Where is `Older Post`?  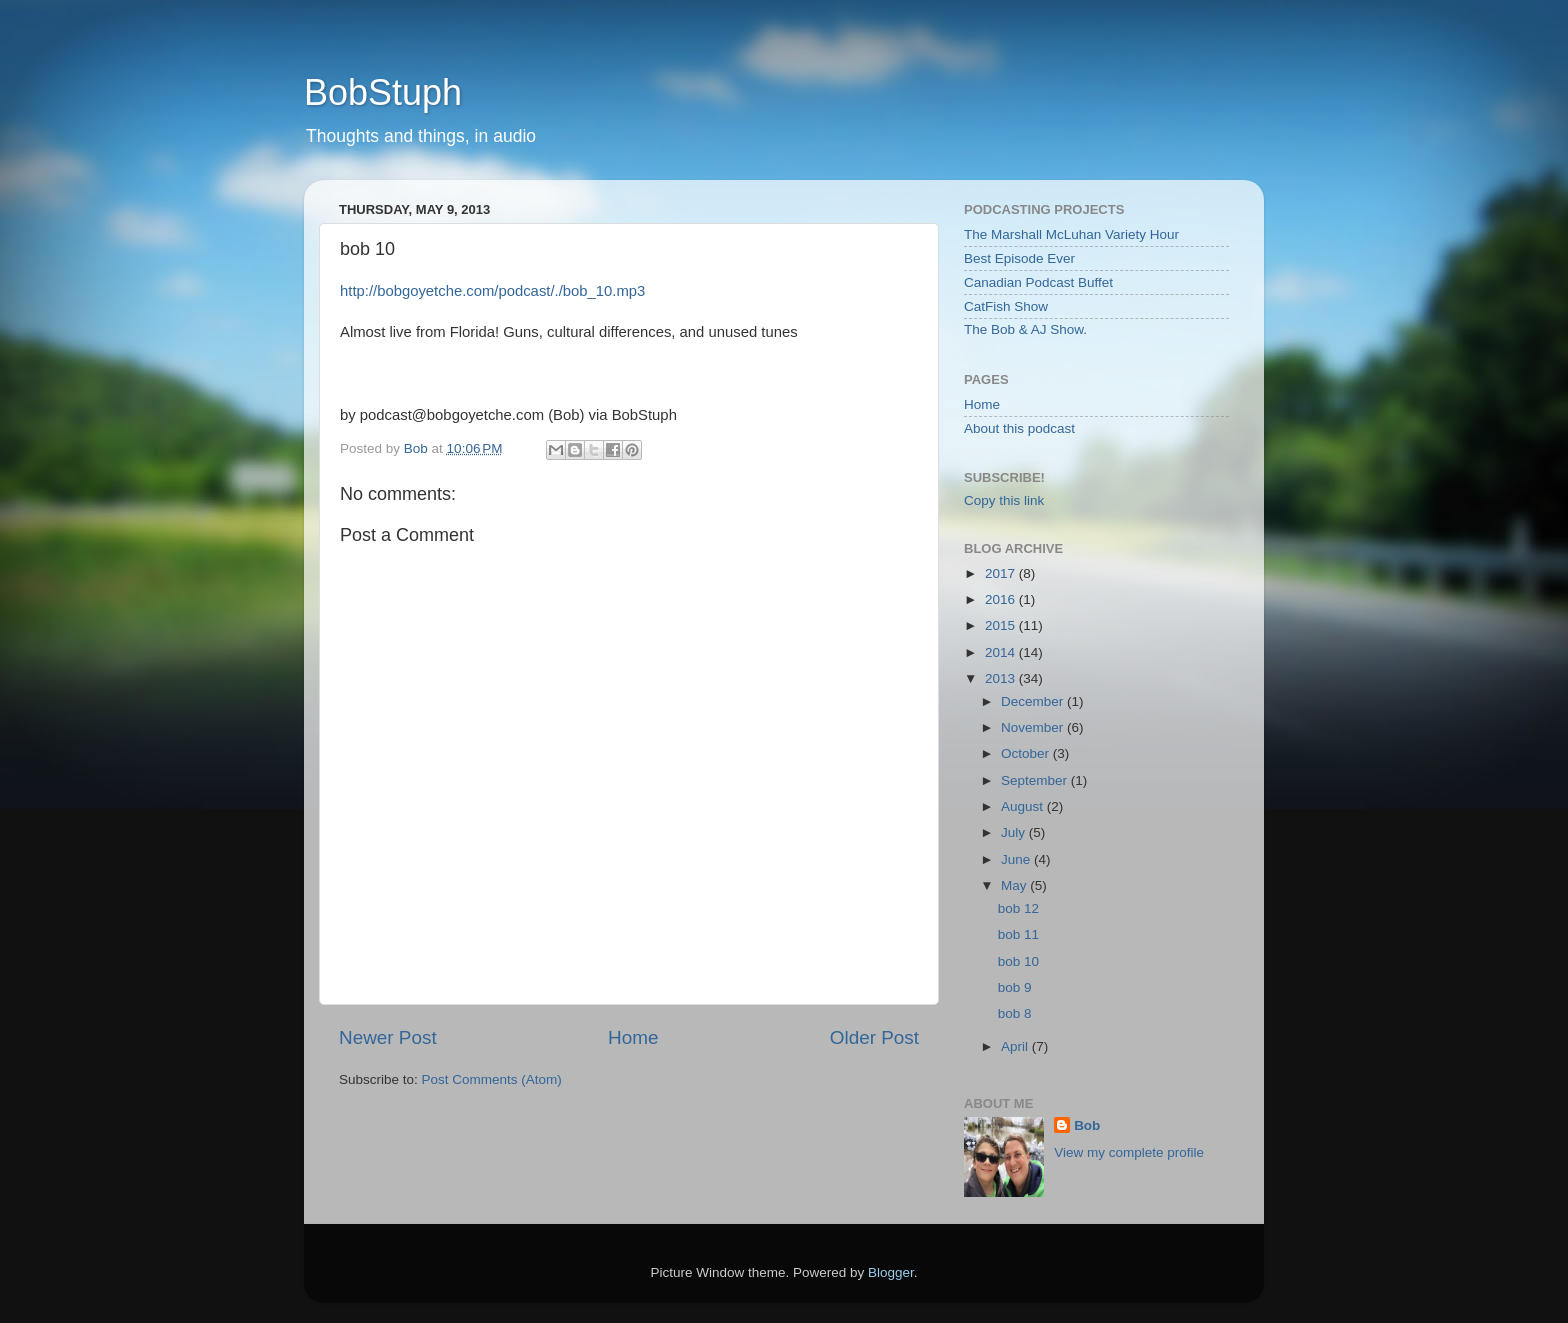
Older Post is located at coordinates (874, 1037).